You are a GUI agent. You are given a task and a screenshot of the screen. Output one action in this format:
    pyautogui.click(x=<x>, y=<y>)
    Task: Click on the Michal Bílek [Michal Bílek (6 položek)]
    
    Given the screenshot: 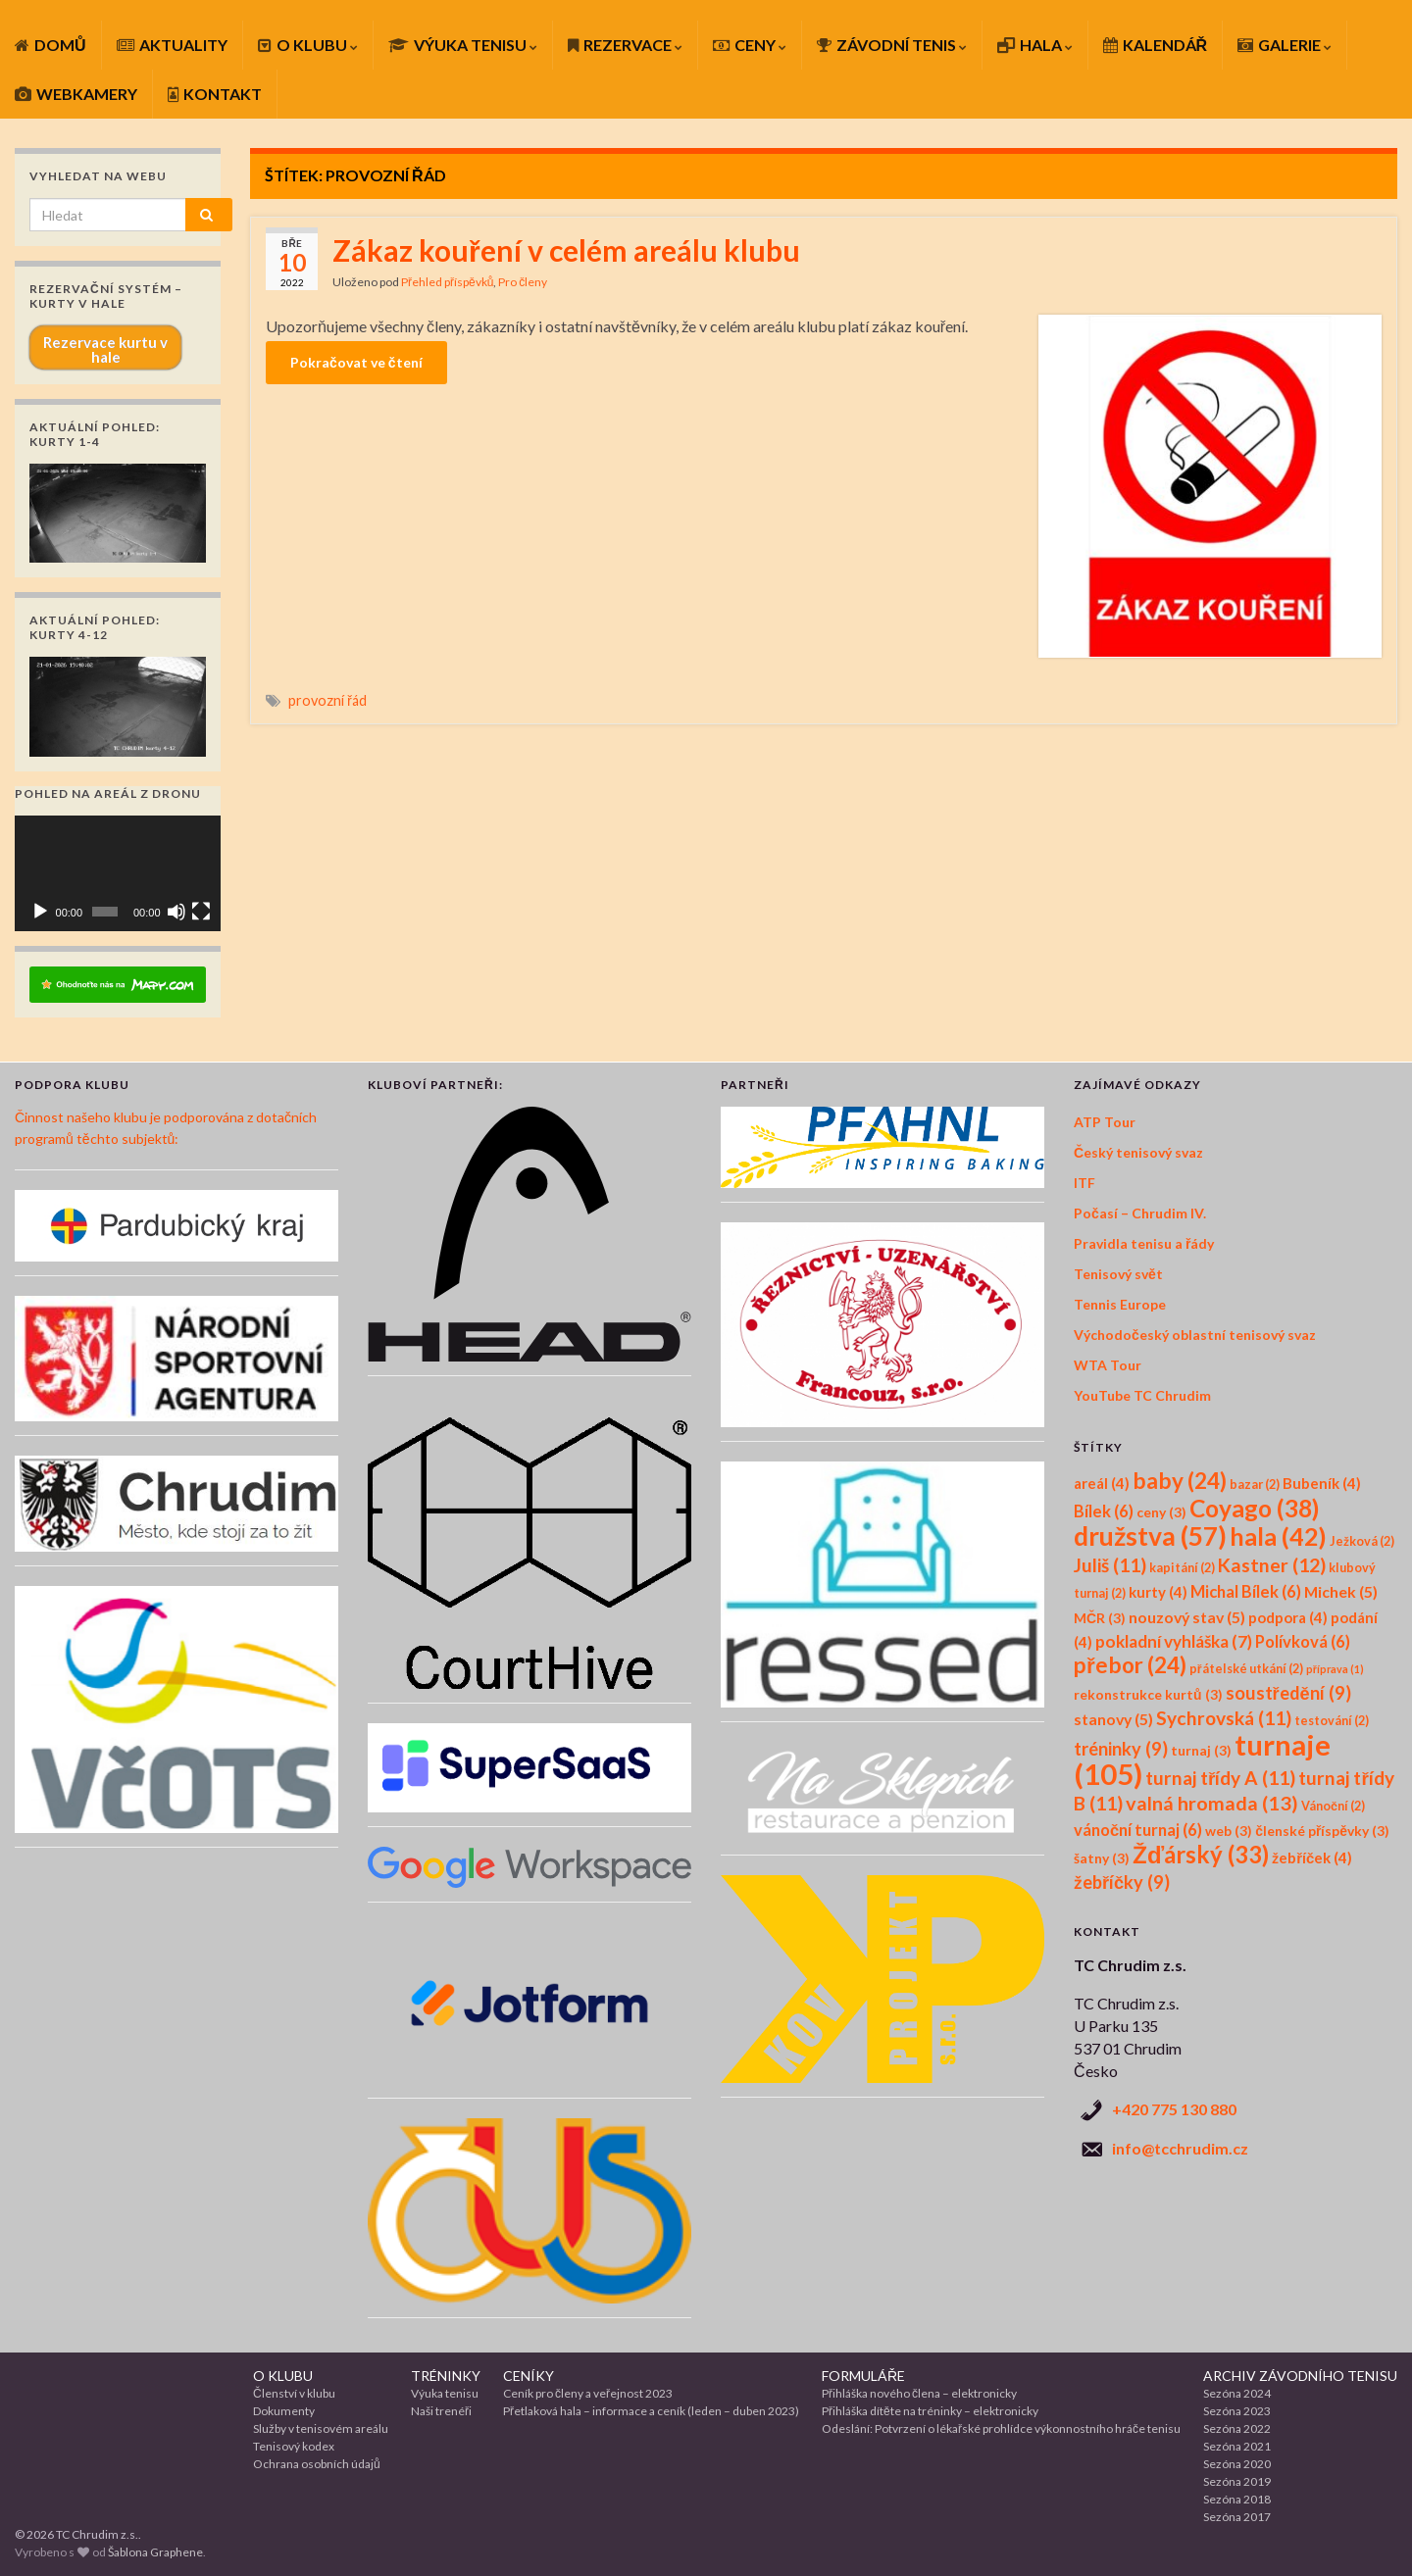 What is the action you would take?
    pyautogui.click(x=1245, y=1592)
    